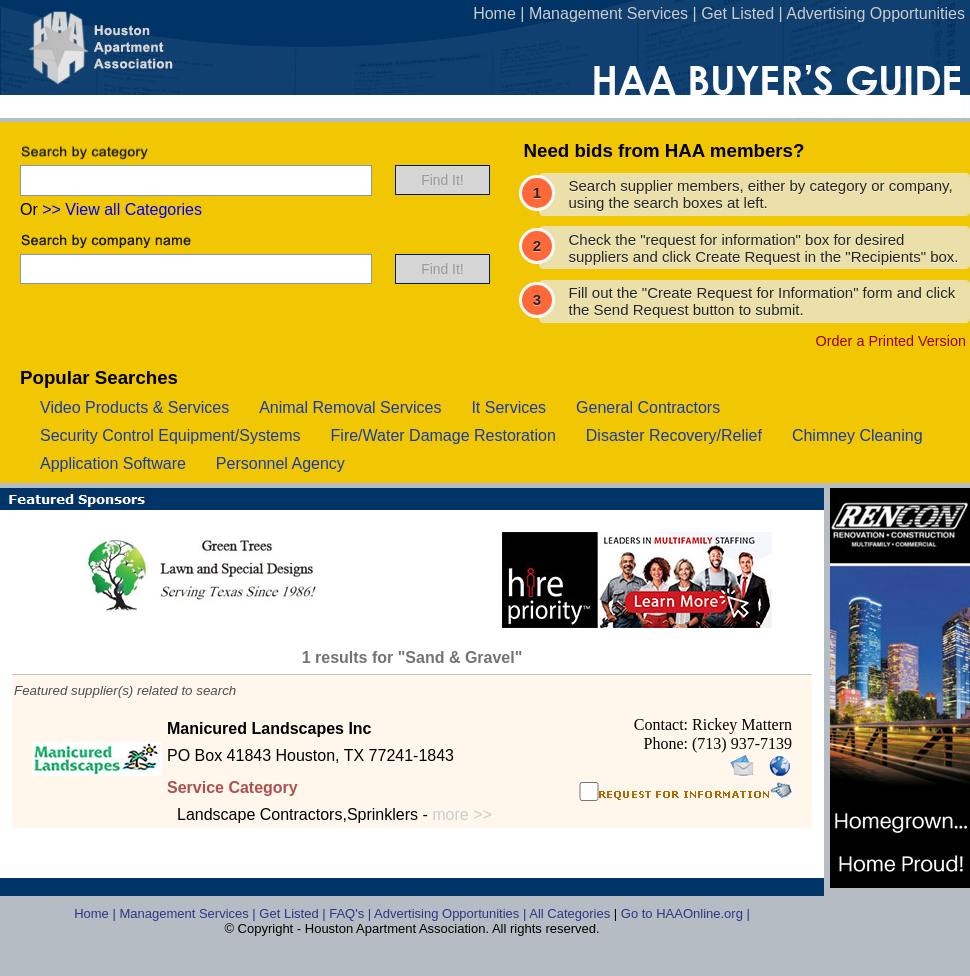 The width and height of the screenshot is (970, 976). Describe the element at coordinates (170, 435) in the screenshot. I see `security control equipment/systems` at that location.